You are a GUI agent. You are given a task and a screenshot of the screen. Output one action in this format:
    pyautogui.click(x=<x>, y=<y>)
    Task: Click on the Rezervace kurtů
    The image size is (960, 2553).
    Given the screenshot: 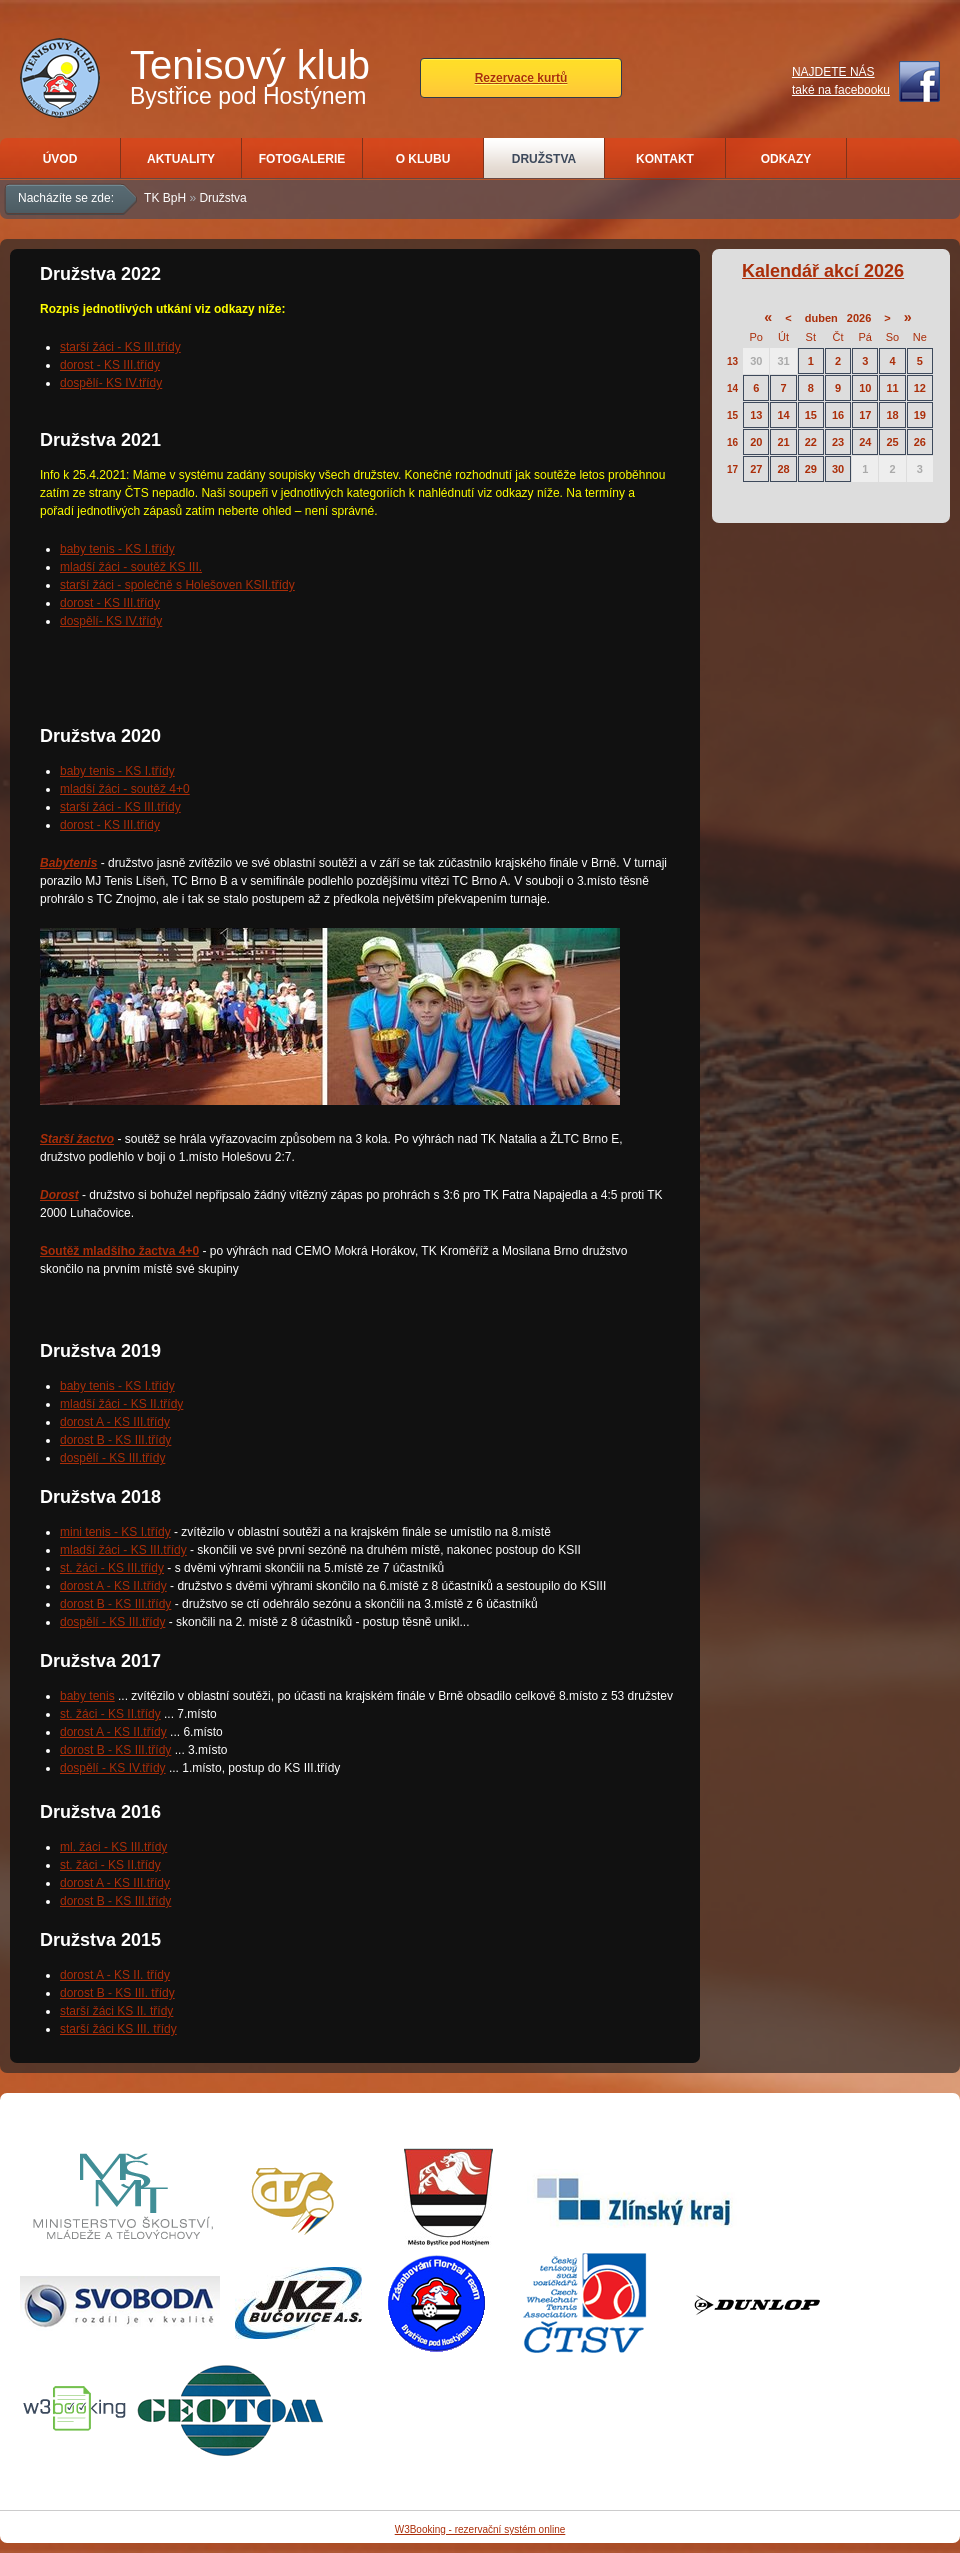 What is the action you would take?
    pyautogui.click(x=521, y=78)
    